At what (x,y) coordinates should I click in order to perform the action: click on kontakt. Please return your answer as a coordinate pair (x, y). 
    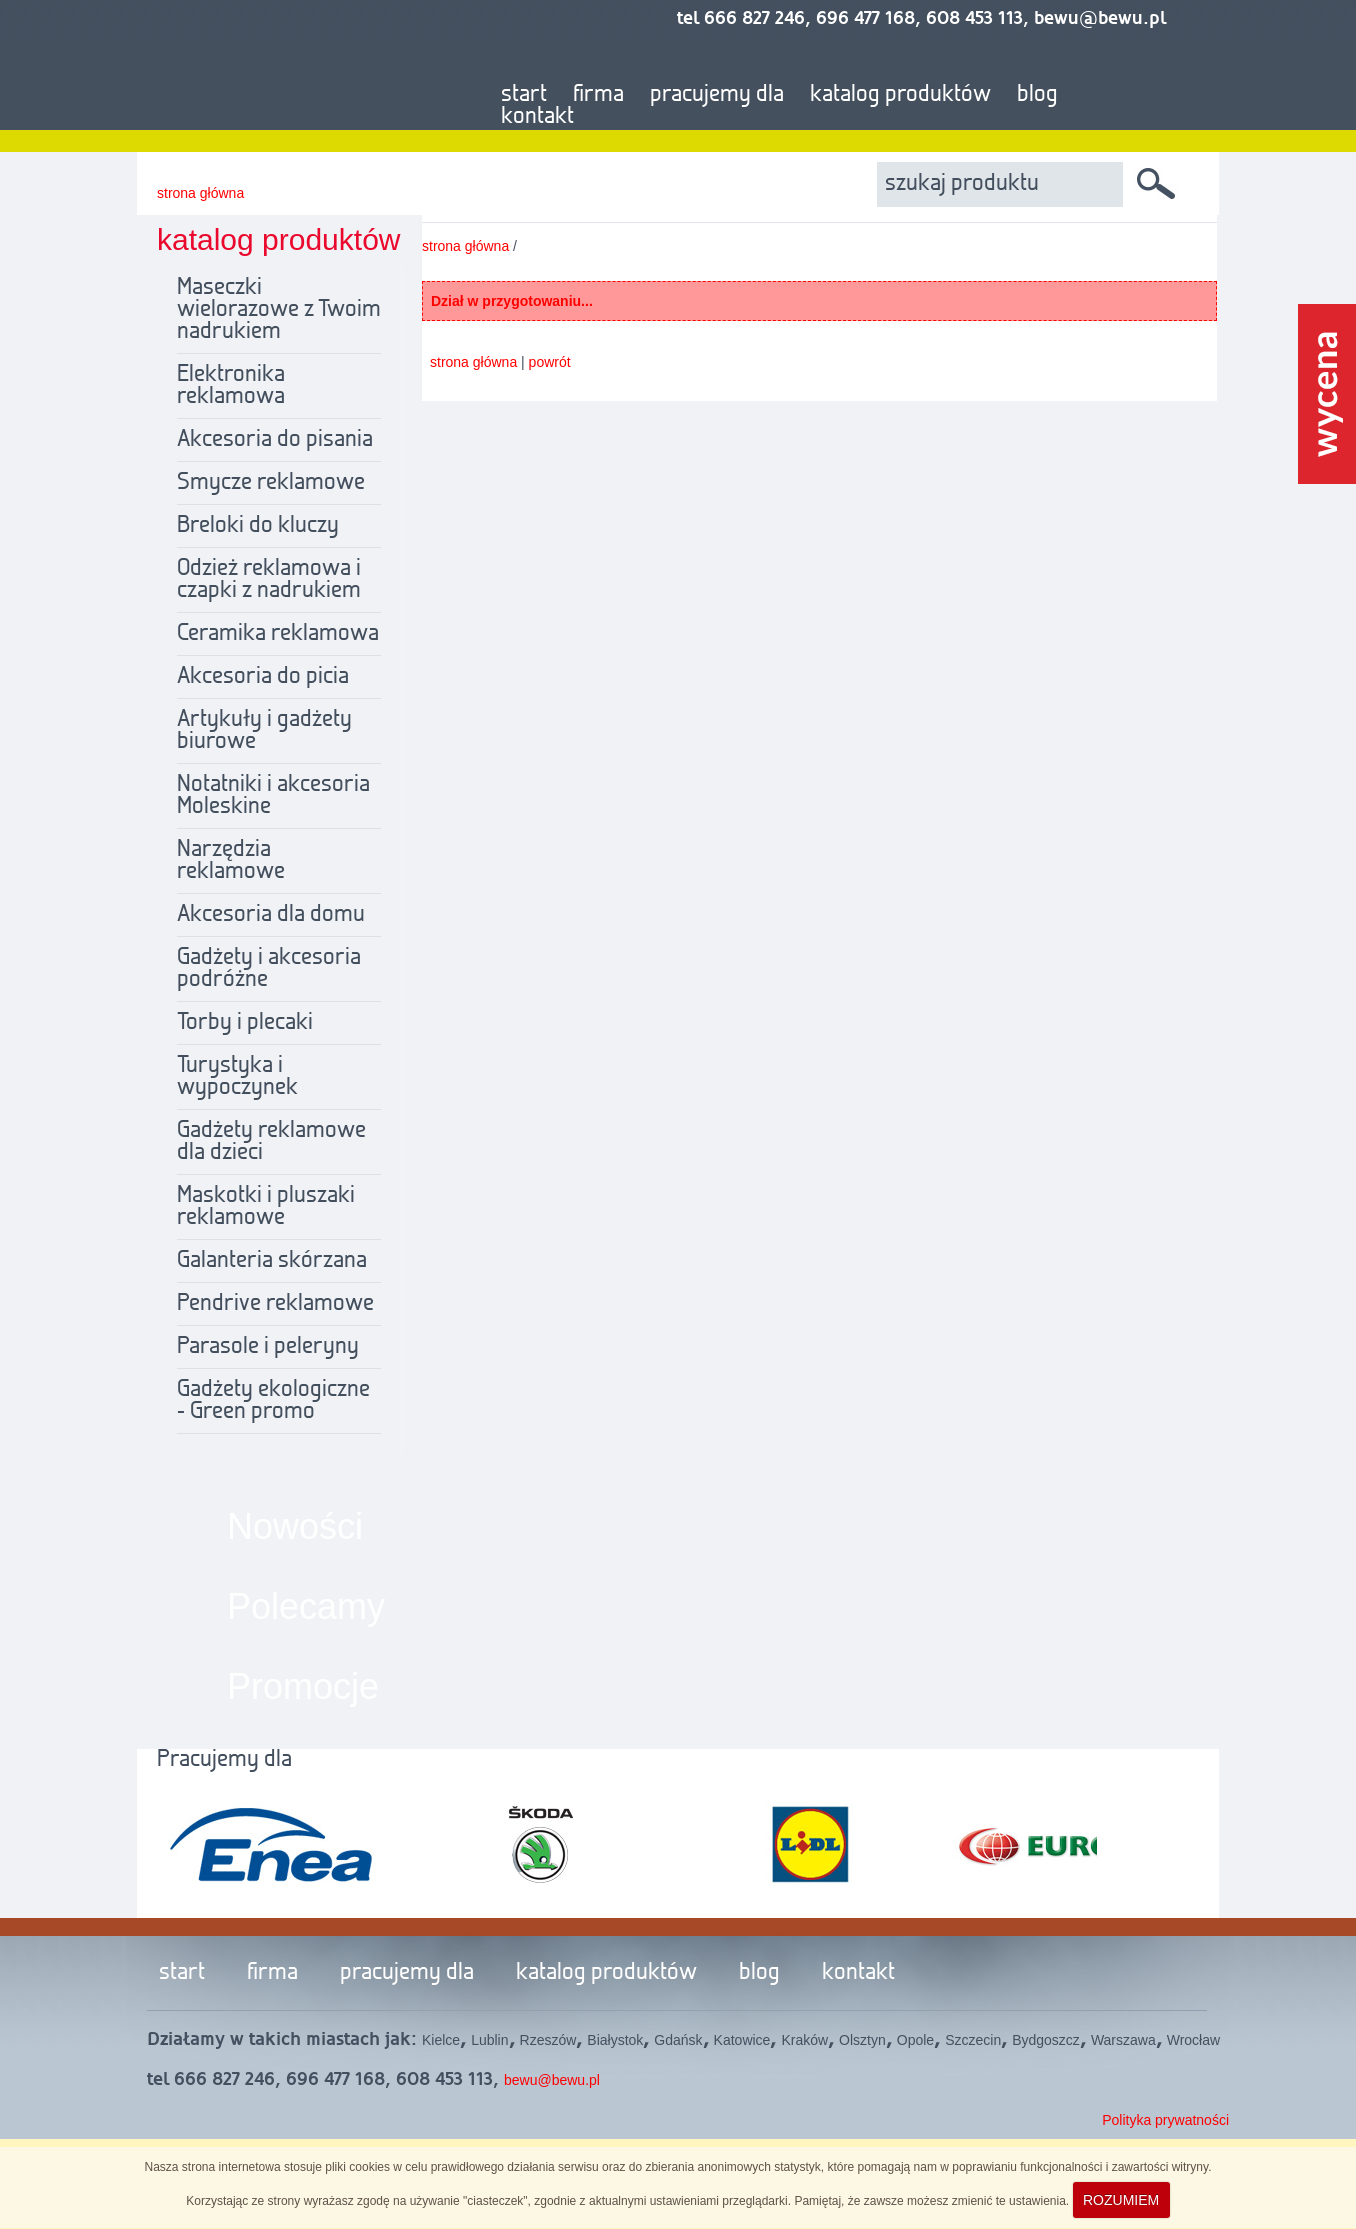
    Looking at the image, I should click on (537, 117).